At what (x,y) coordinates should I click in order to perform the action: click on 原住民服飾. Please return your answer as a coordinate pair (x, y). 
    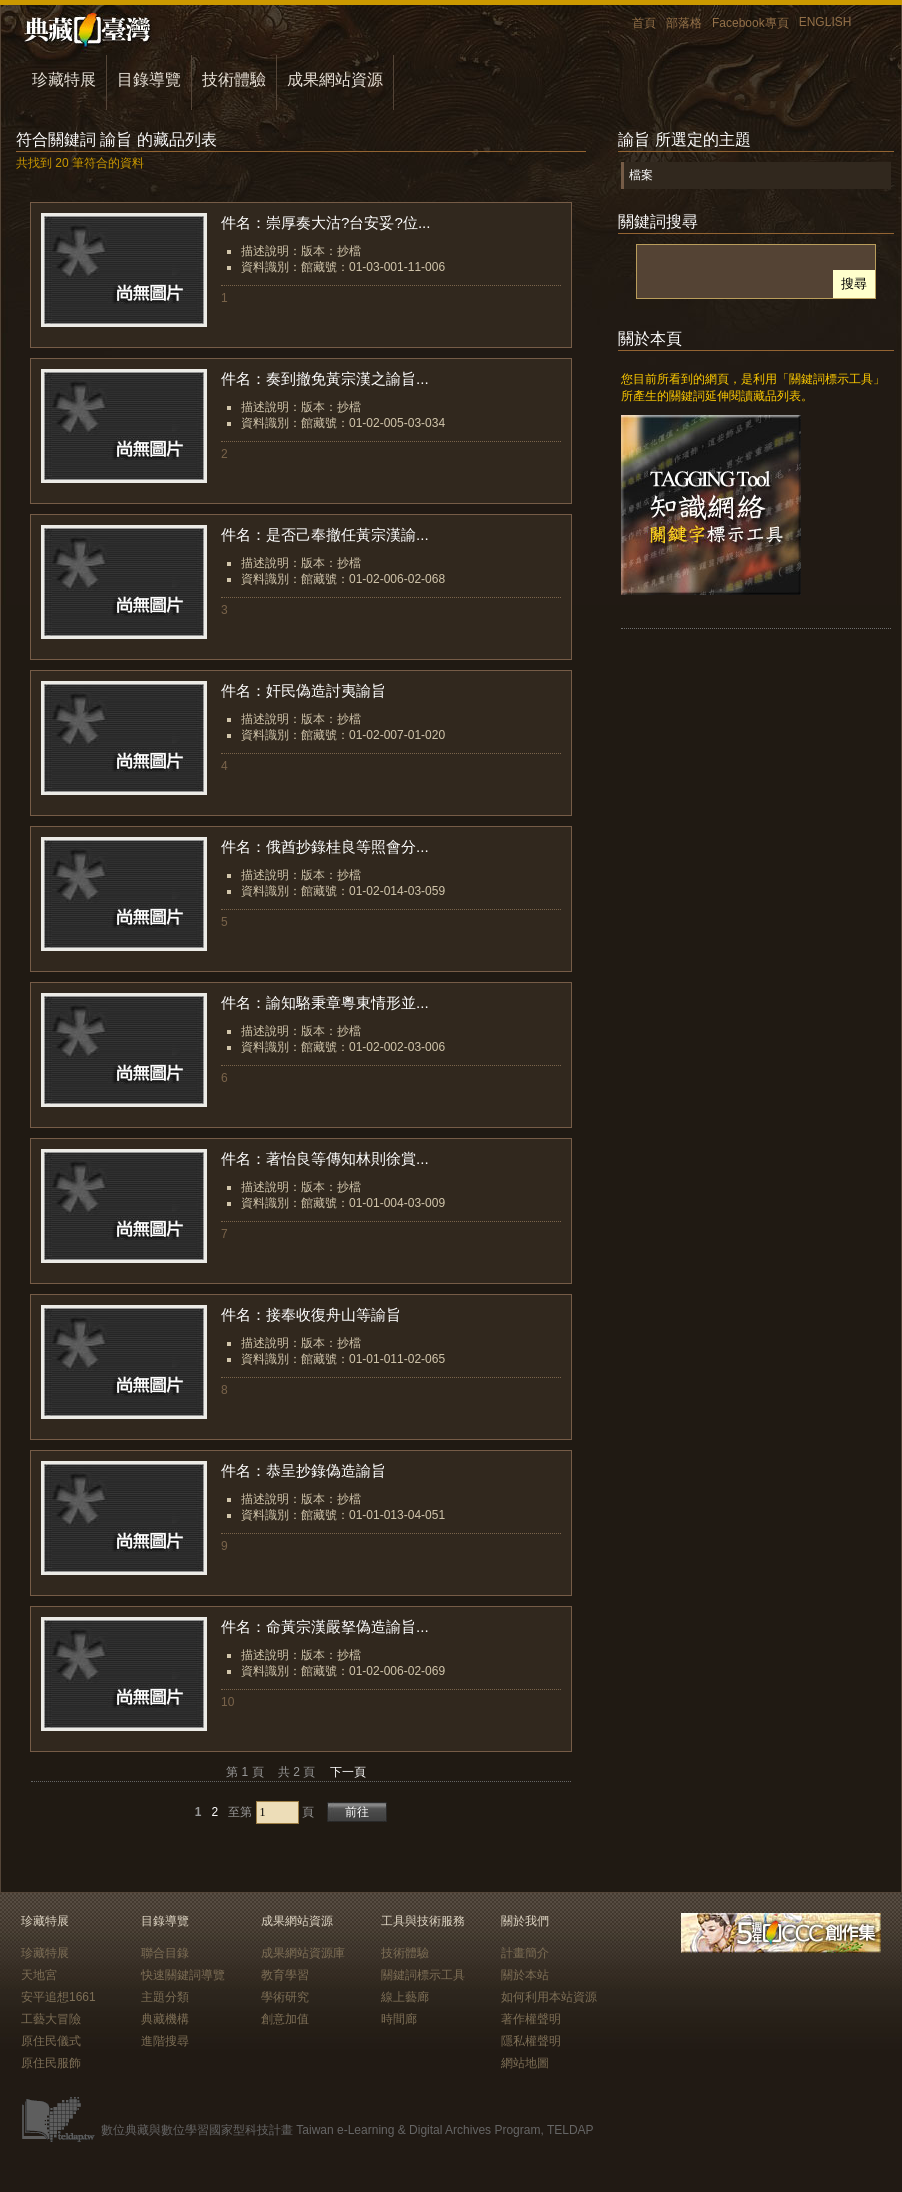
    Looking at the image, I should click on (51, 2063).